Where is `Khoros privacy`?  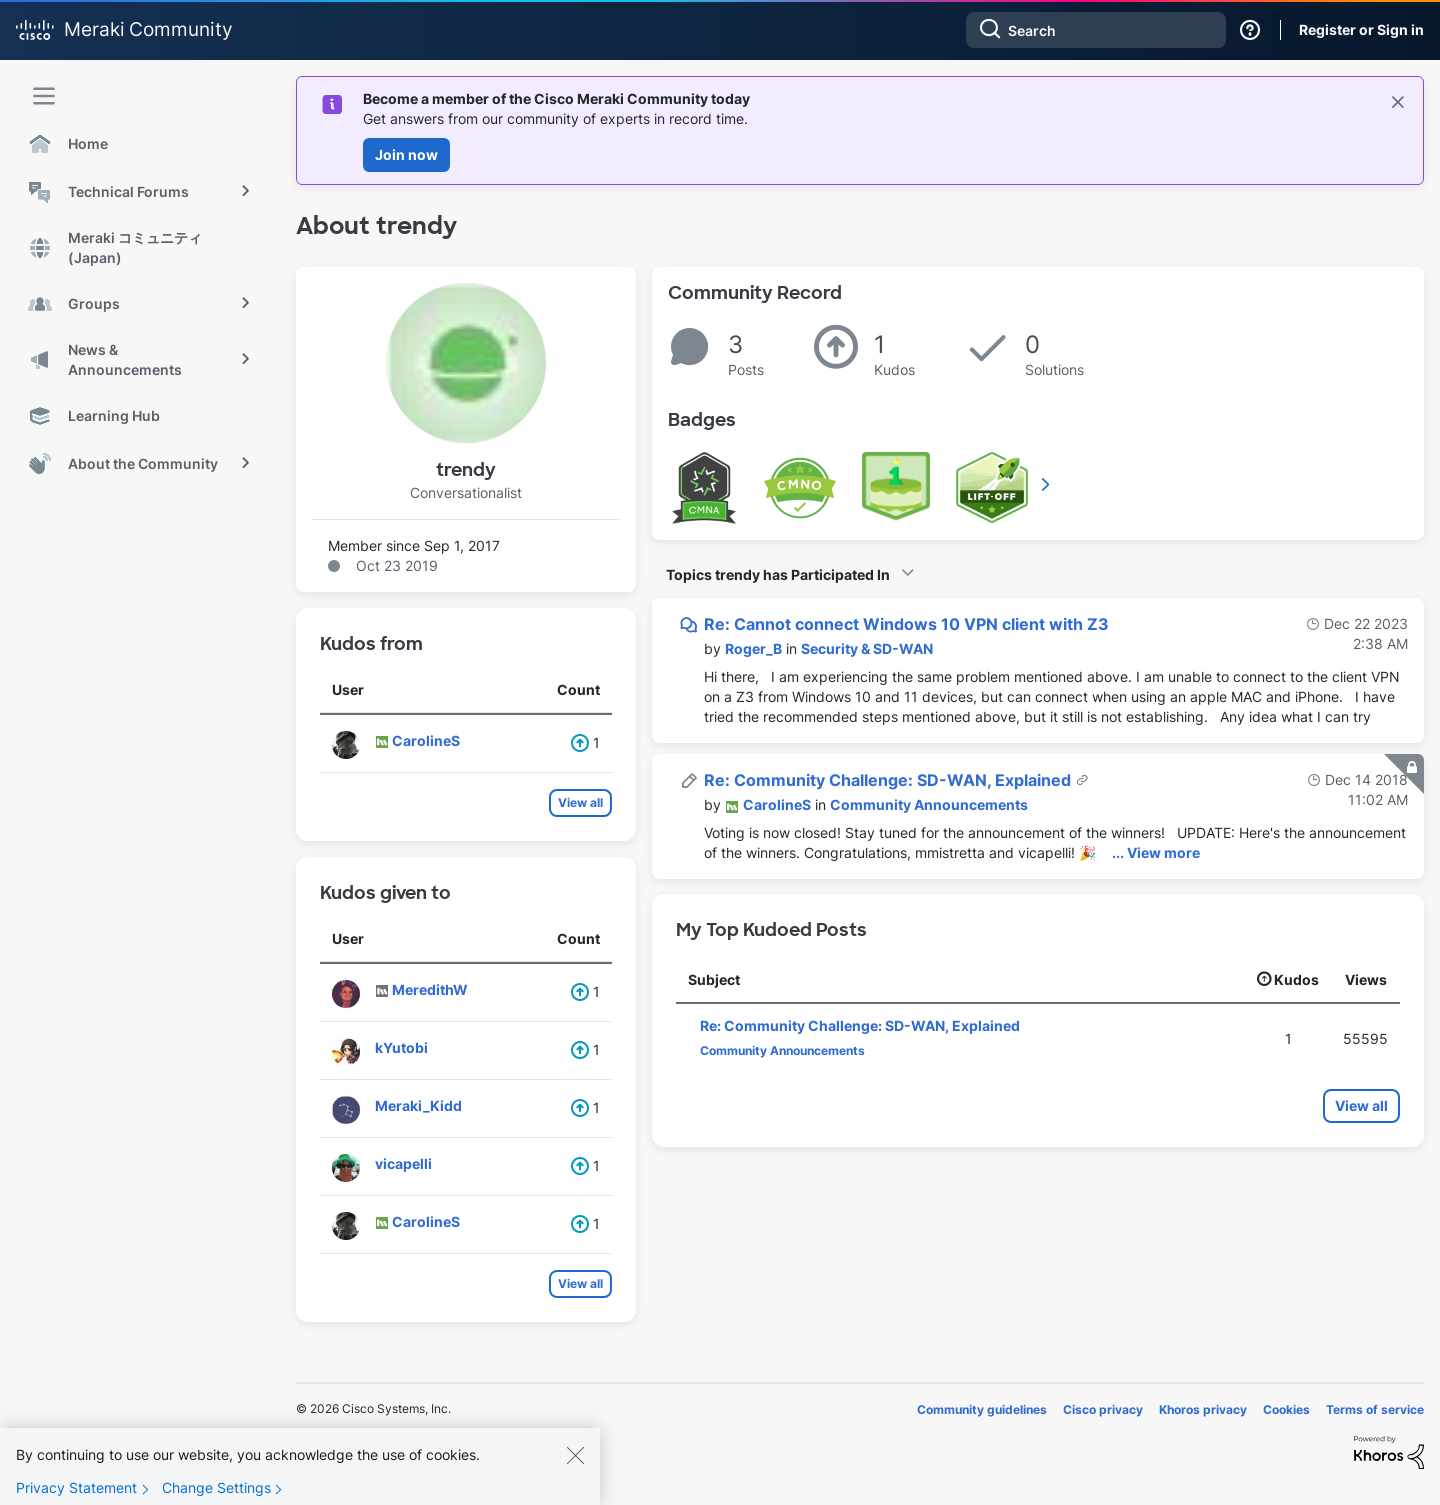
Khoros privacy is located at coordinates (1203, 1409).